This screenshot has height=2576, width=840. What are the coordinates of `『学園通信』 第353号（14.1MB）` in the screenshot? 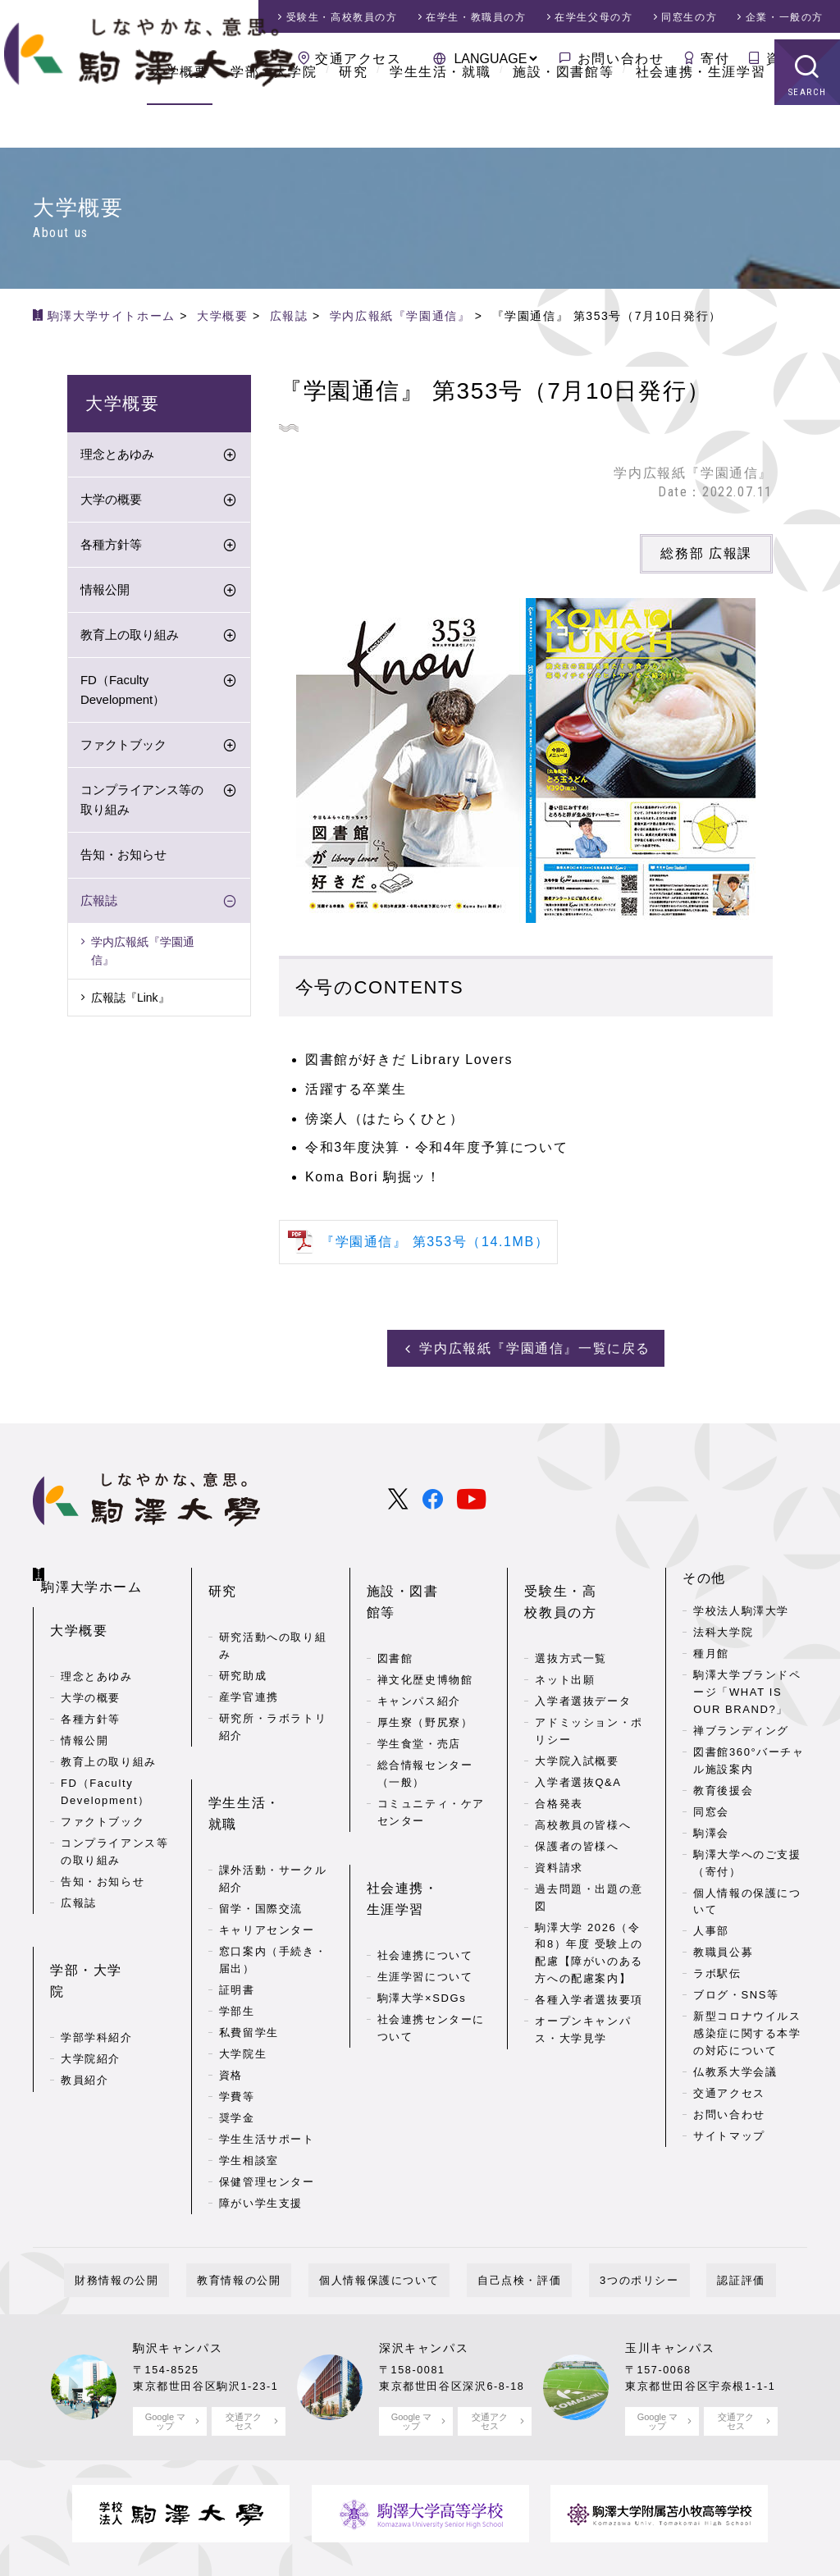 It's located at (435, 1242).